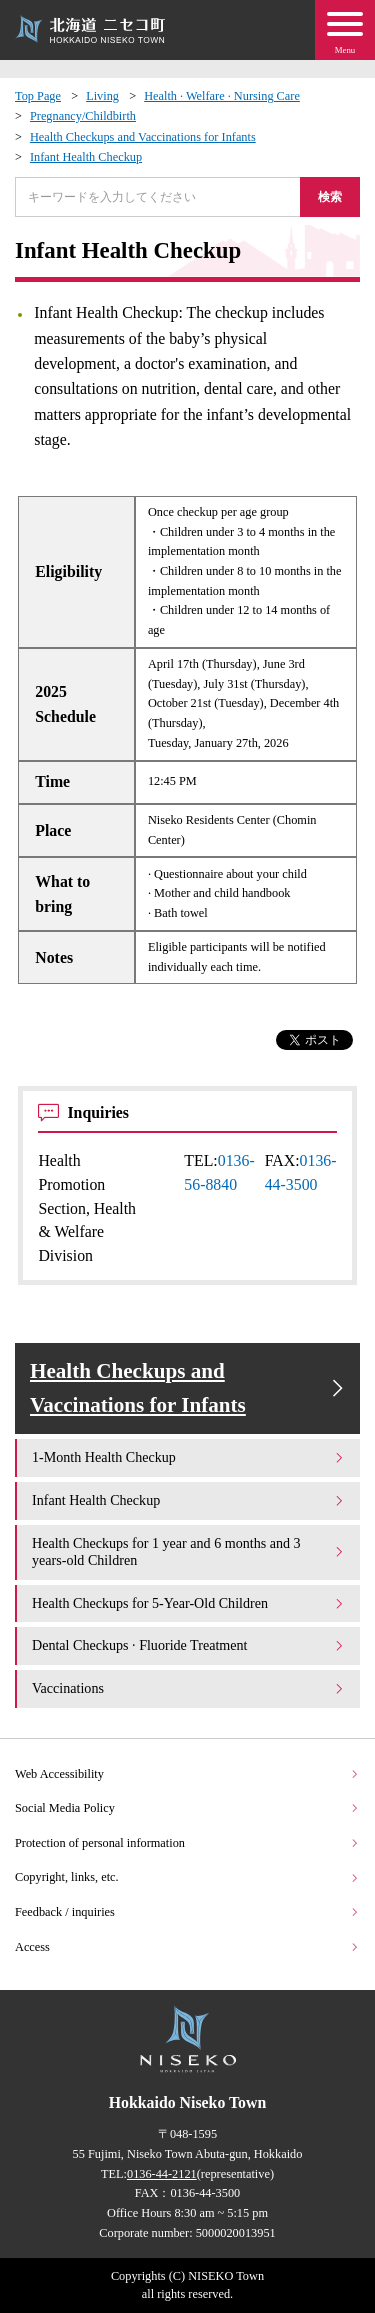 The height and width of the screenshot is (2313, 375). What do you see at coordinates (189, 1603) in the screenshot?
I see `Health Checkups for 5-Year-Old Children` at bounding box center [189, 1603].